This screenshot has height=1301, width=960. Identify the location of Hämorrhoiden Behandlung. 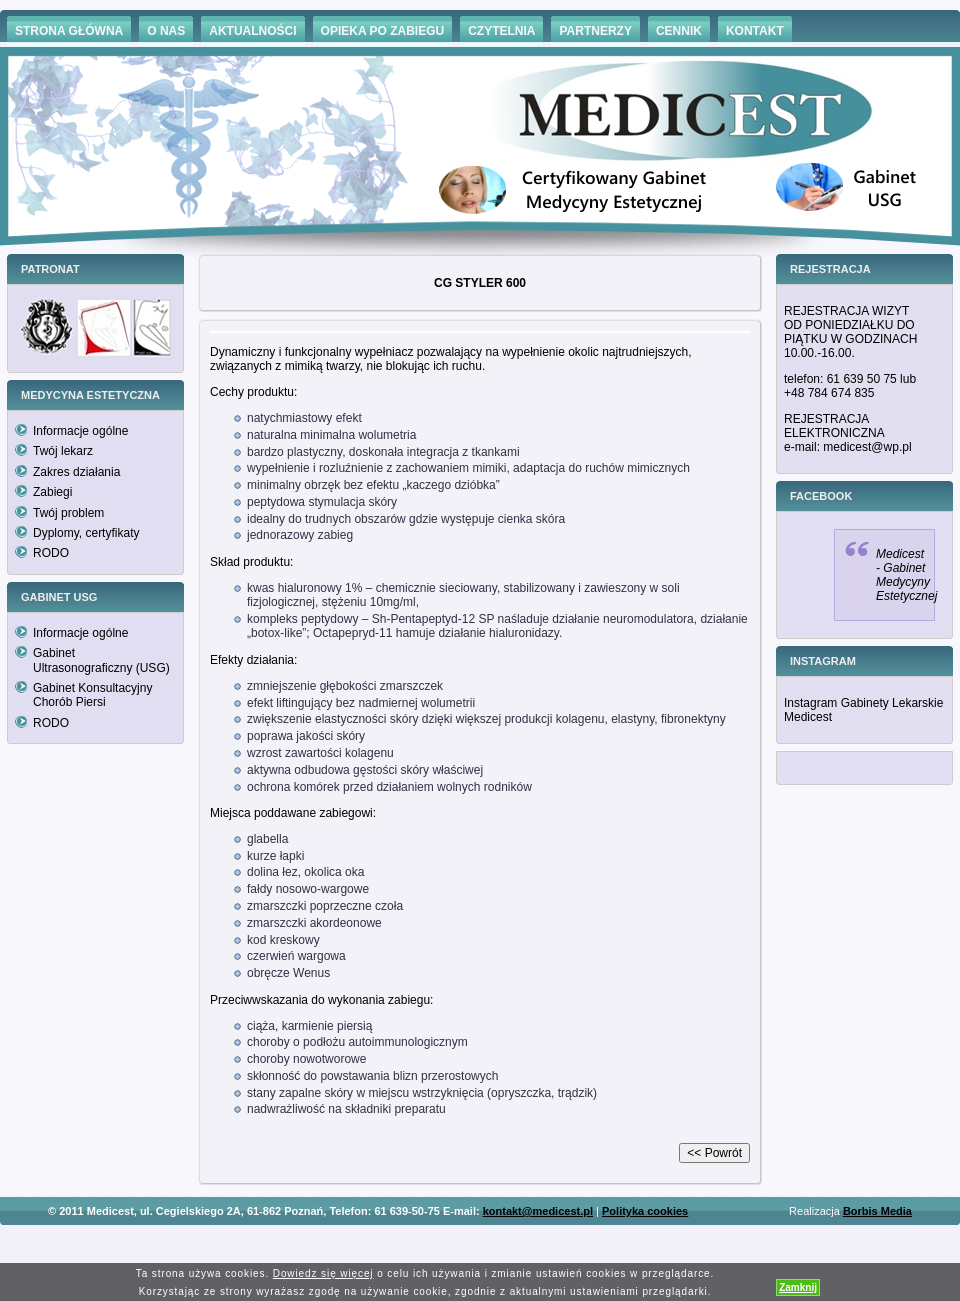
(508, 1240).